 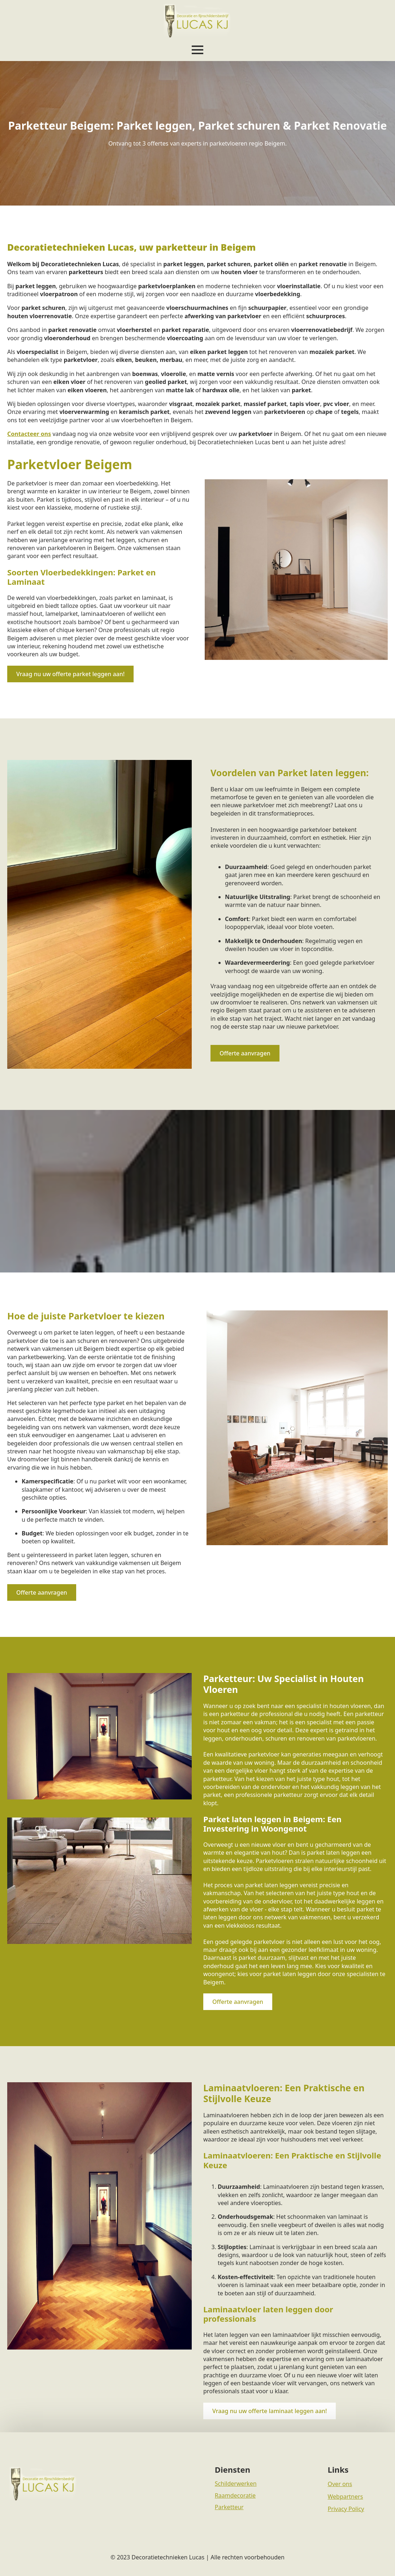 I want to click on Schilderwerken, so click(x=236, y=2484).